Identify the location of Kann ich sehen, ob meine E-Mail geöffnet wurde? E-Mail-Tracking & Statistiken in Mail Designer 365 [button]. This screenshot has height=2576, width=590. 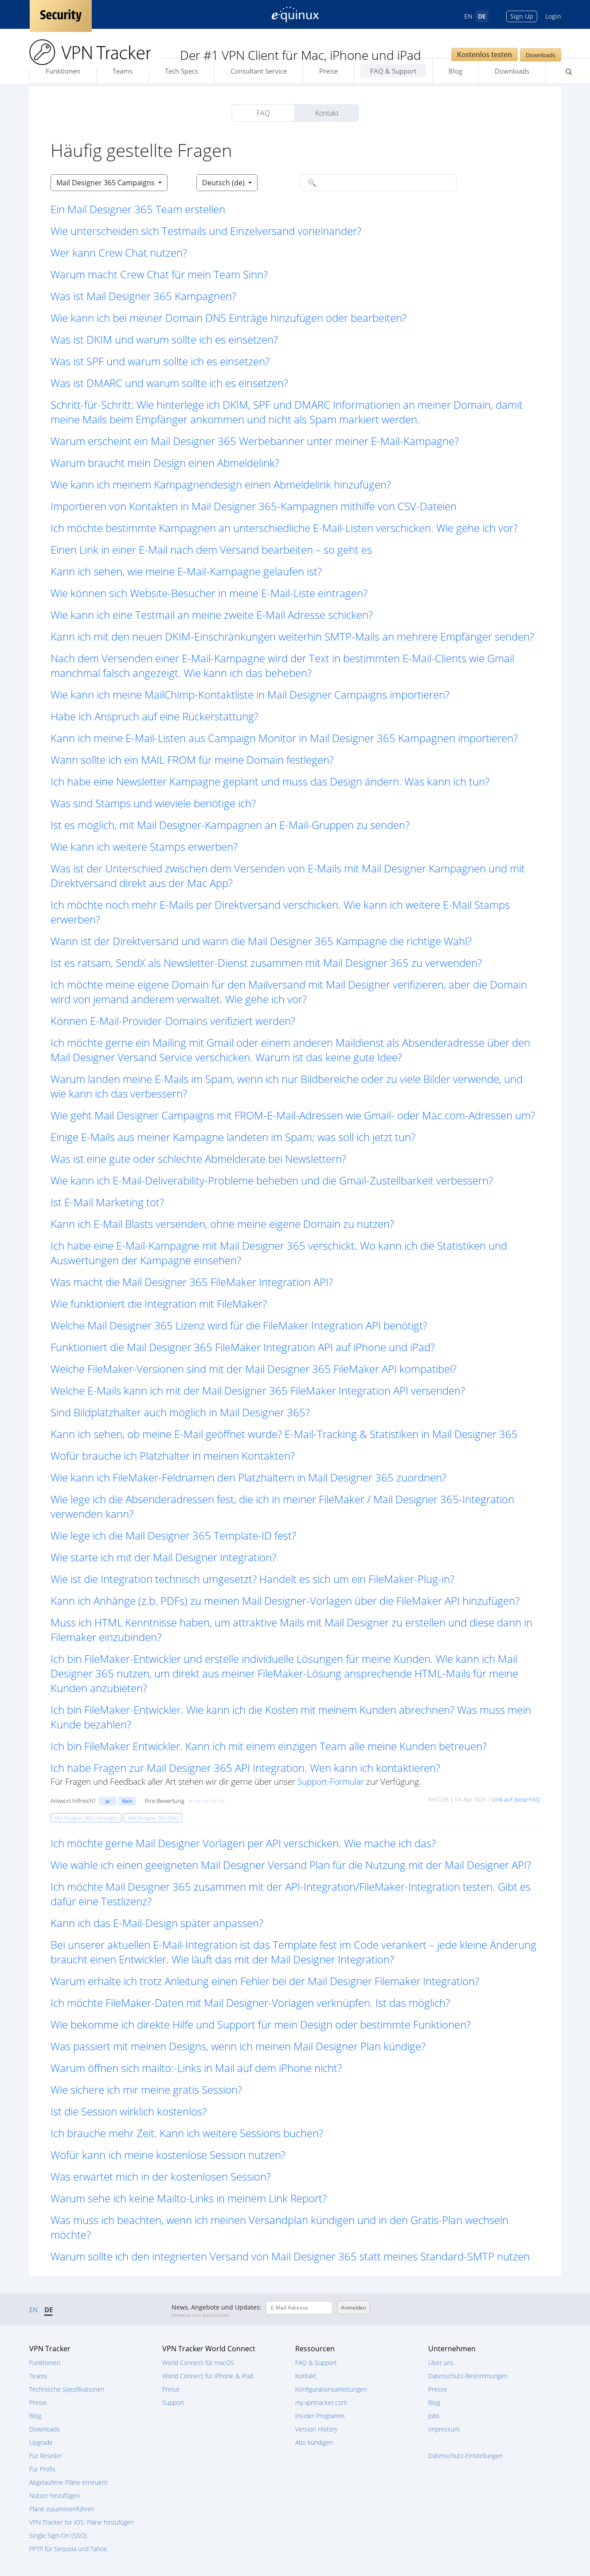
(284, 1434).